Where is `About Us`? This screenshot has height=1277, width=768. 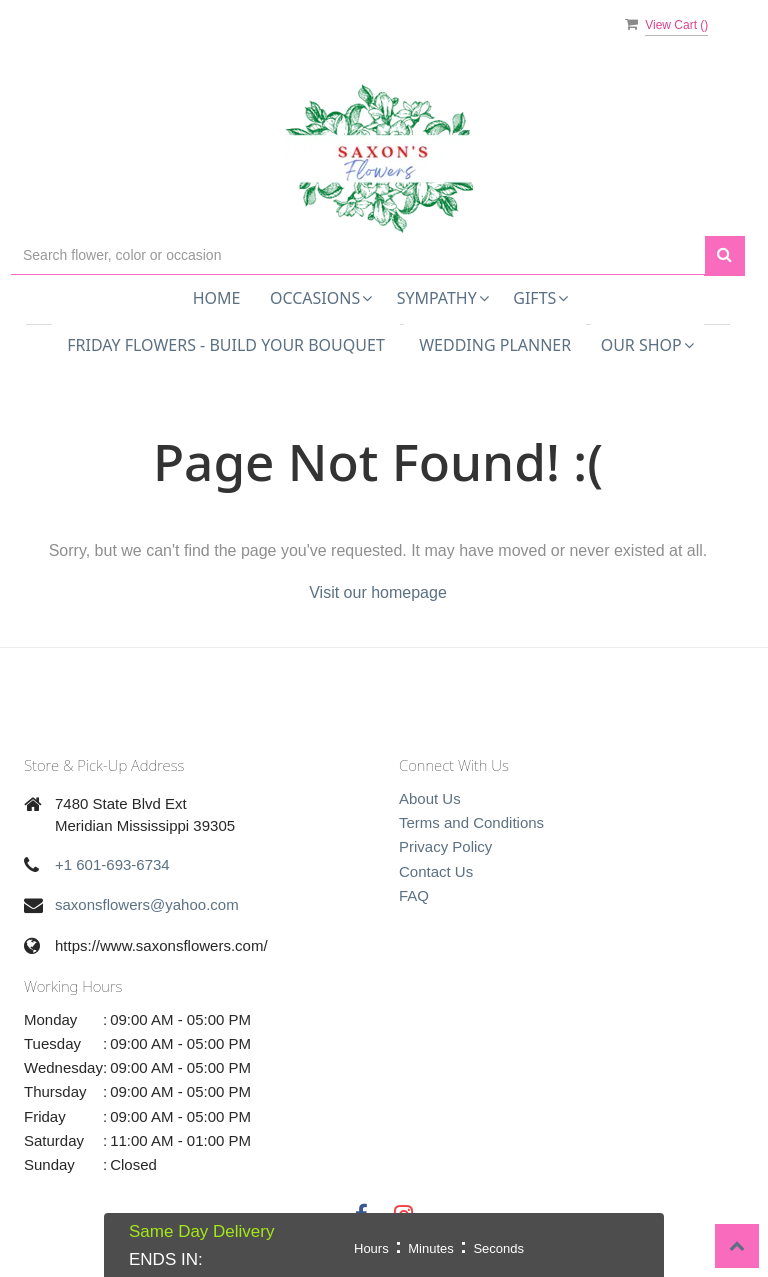
About Us is located at coordinates (430, 798).